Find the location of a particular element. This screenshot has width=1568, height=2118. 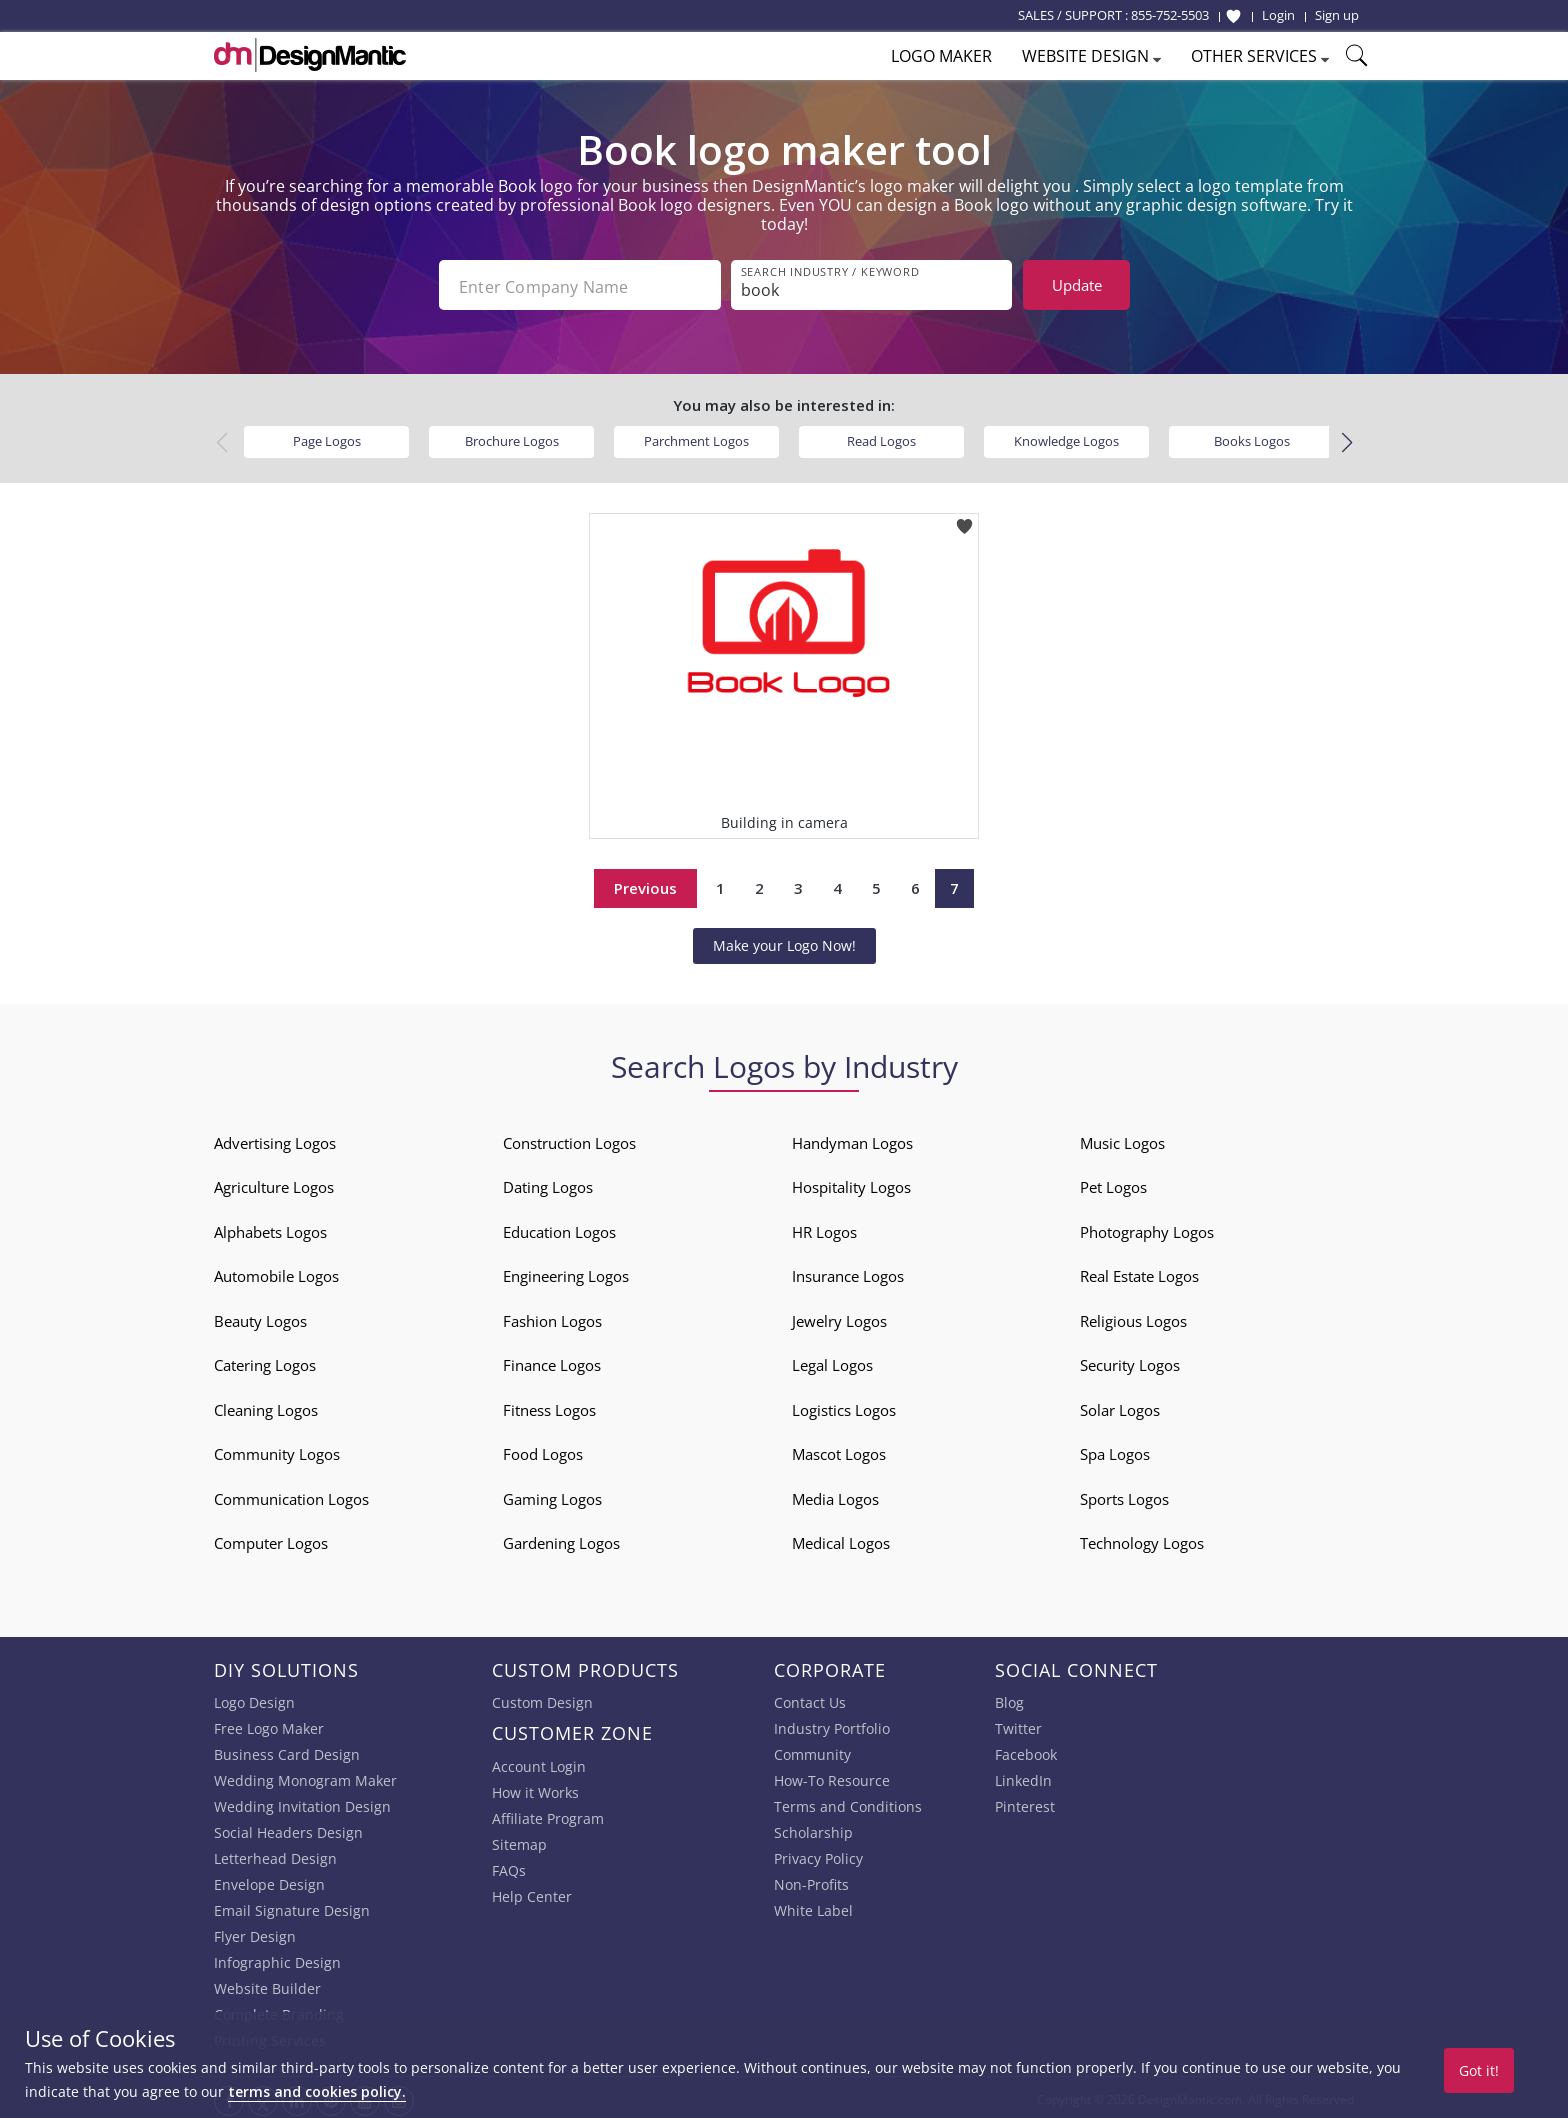

Medical Logos is located at coordinates (841, 1539).